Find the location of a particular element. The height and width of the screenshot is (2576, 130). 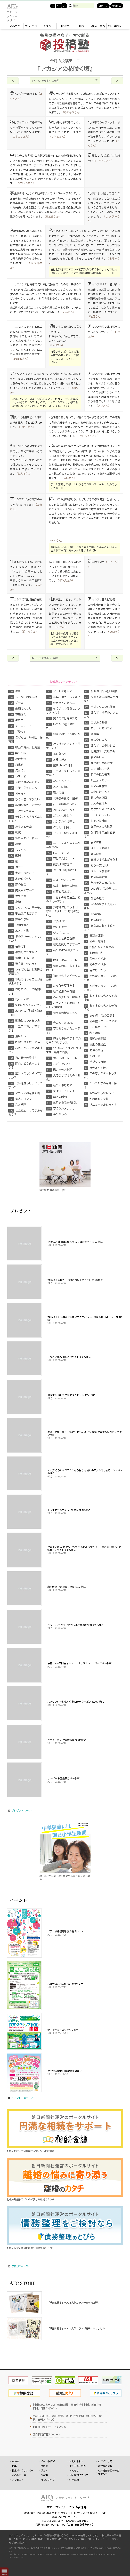

春のおすすめ! is located at coordinates (95, 1067).